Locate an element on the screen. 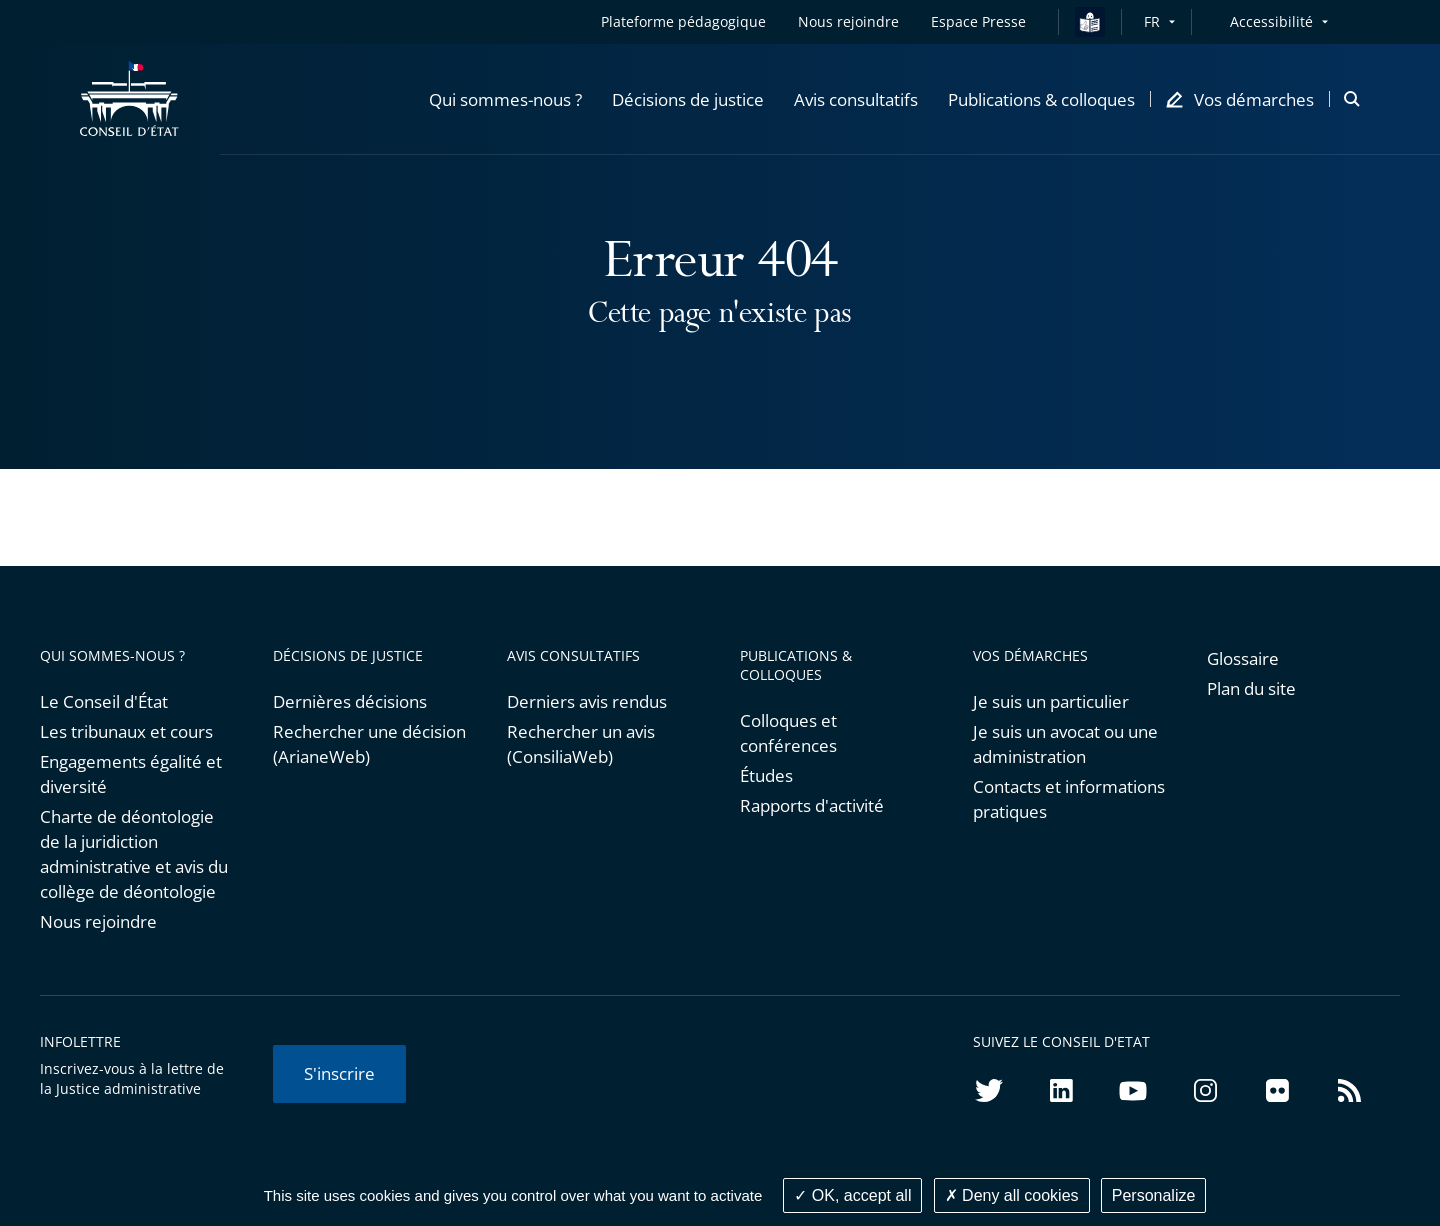 This screenshot has width=1440, height=1226. Les tribunaux et cours is located at coordinates (126, 731).